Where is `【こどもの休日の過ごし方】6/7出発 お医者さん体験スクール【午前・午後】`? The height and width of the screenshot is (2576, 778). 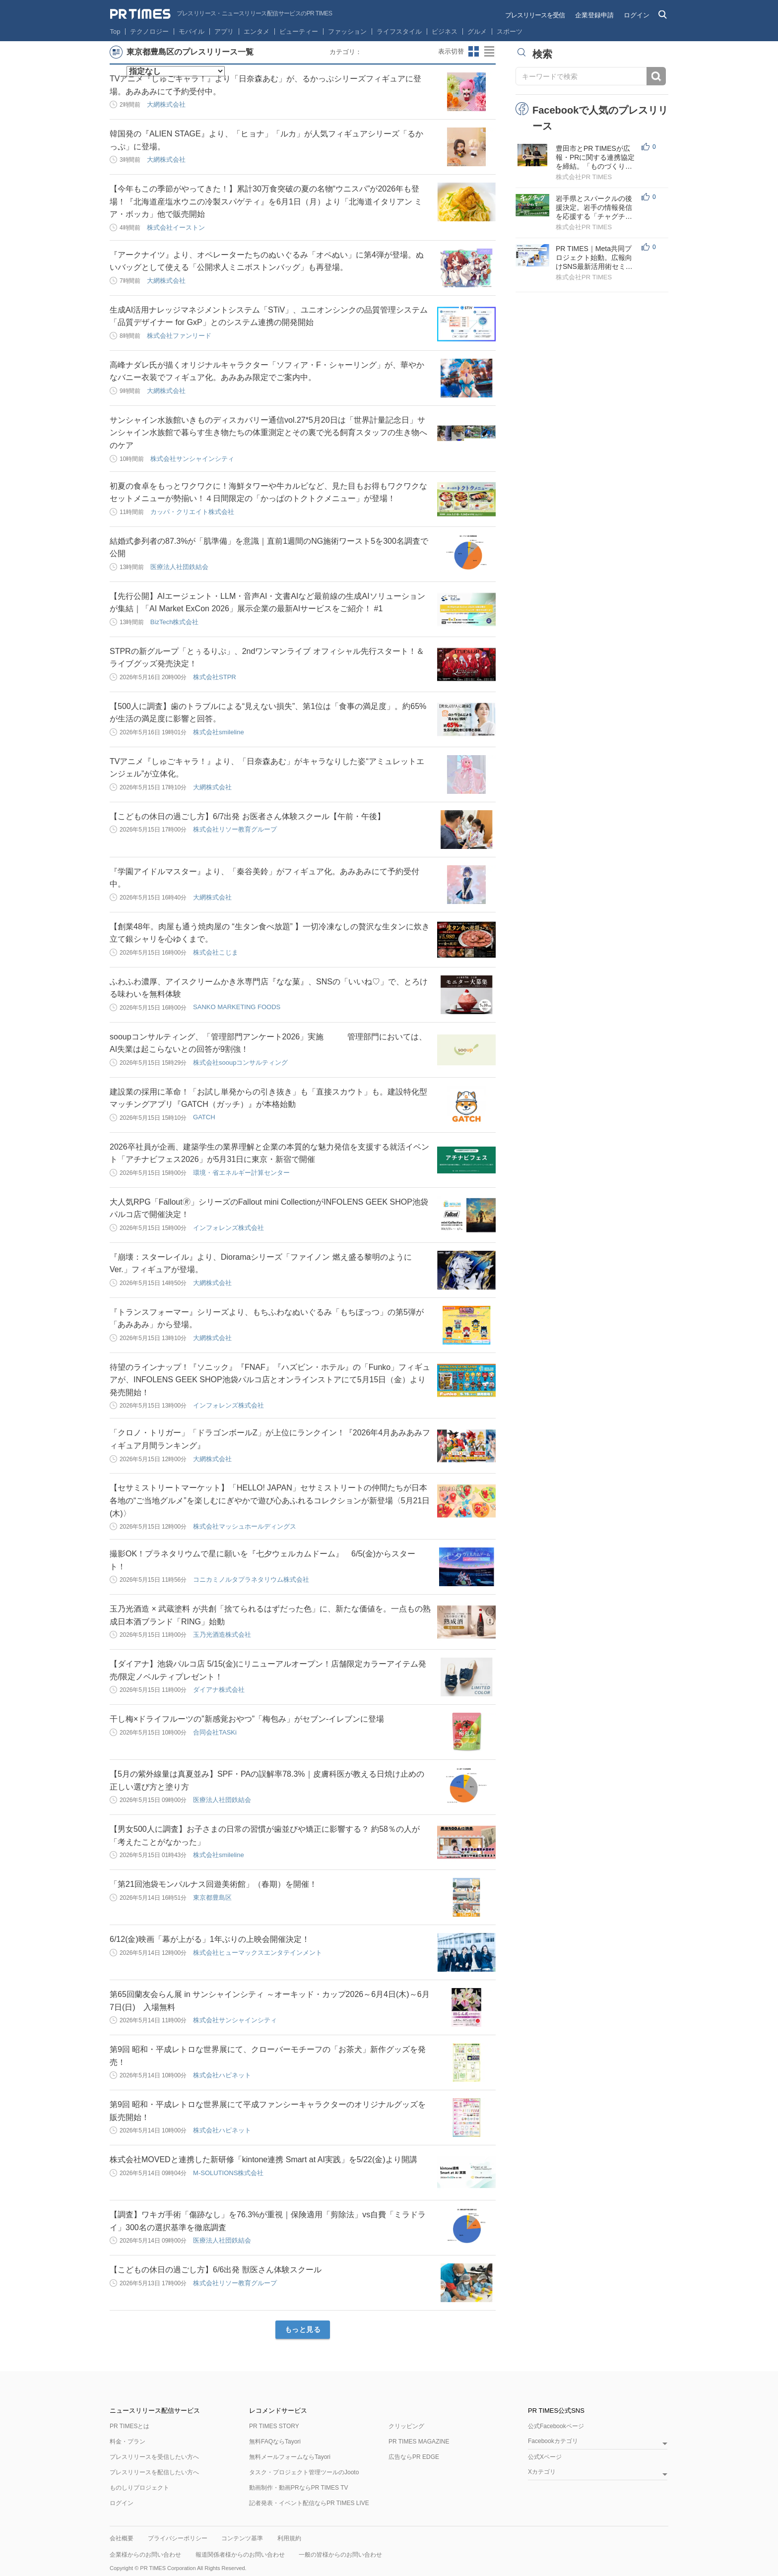 【こどもの休日の過ごし方】6/7出発 お医者さん体験スクール【午前・午後】 is located at coordinates (247, 816).